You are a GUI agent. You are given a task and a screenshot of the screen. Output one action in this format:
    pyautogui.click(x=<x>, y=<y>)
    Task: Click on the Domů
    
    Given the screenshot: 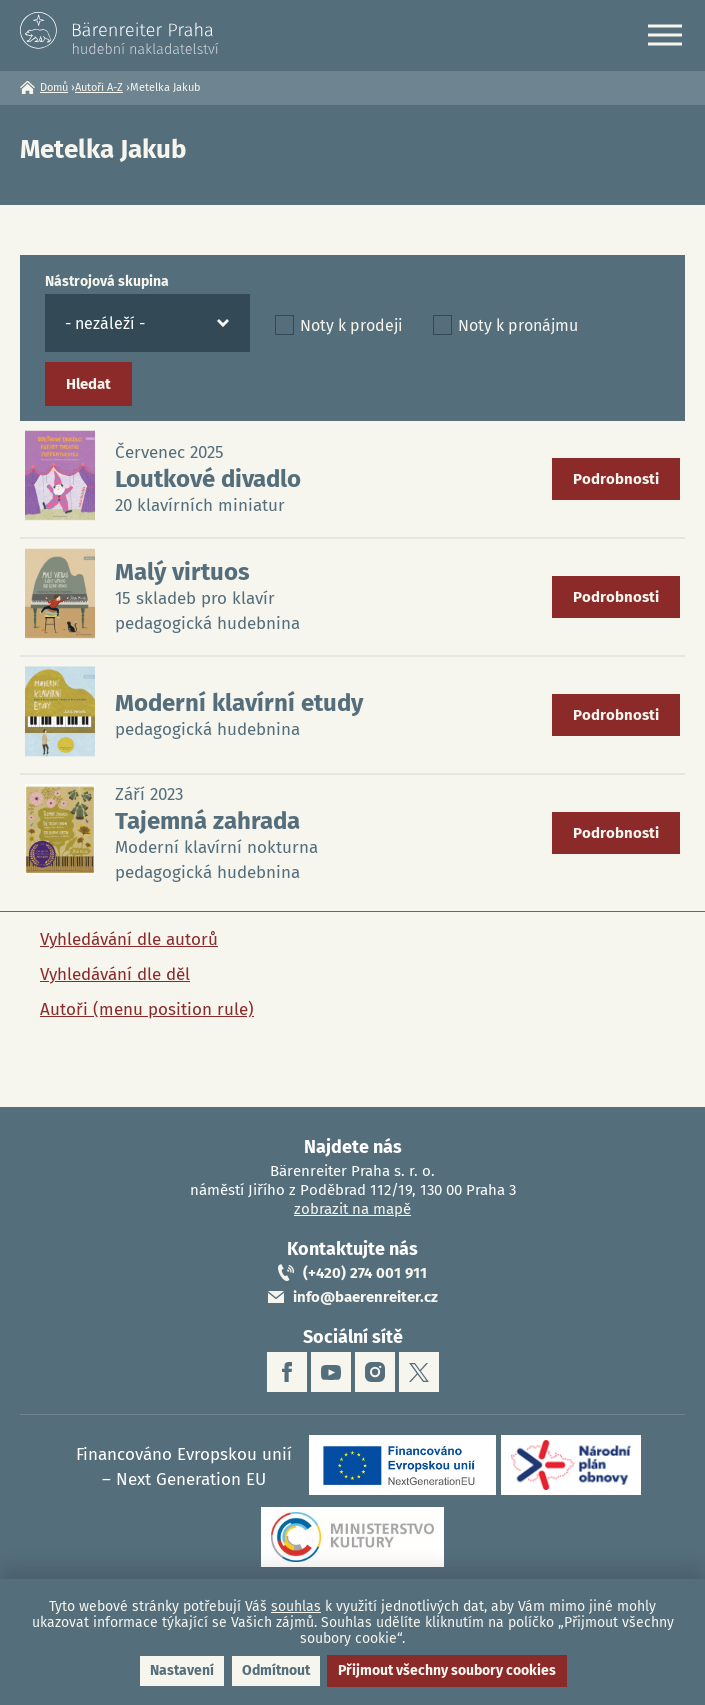 What is the action you would take?
    pyautogui.click(x=54, y=87)
    